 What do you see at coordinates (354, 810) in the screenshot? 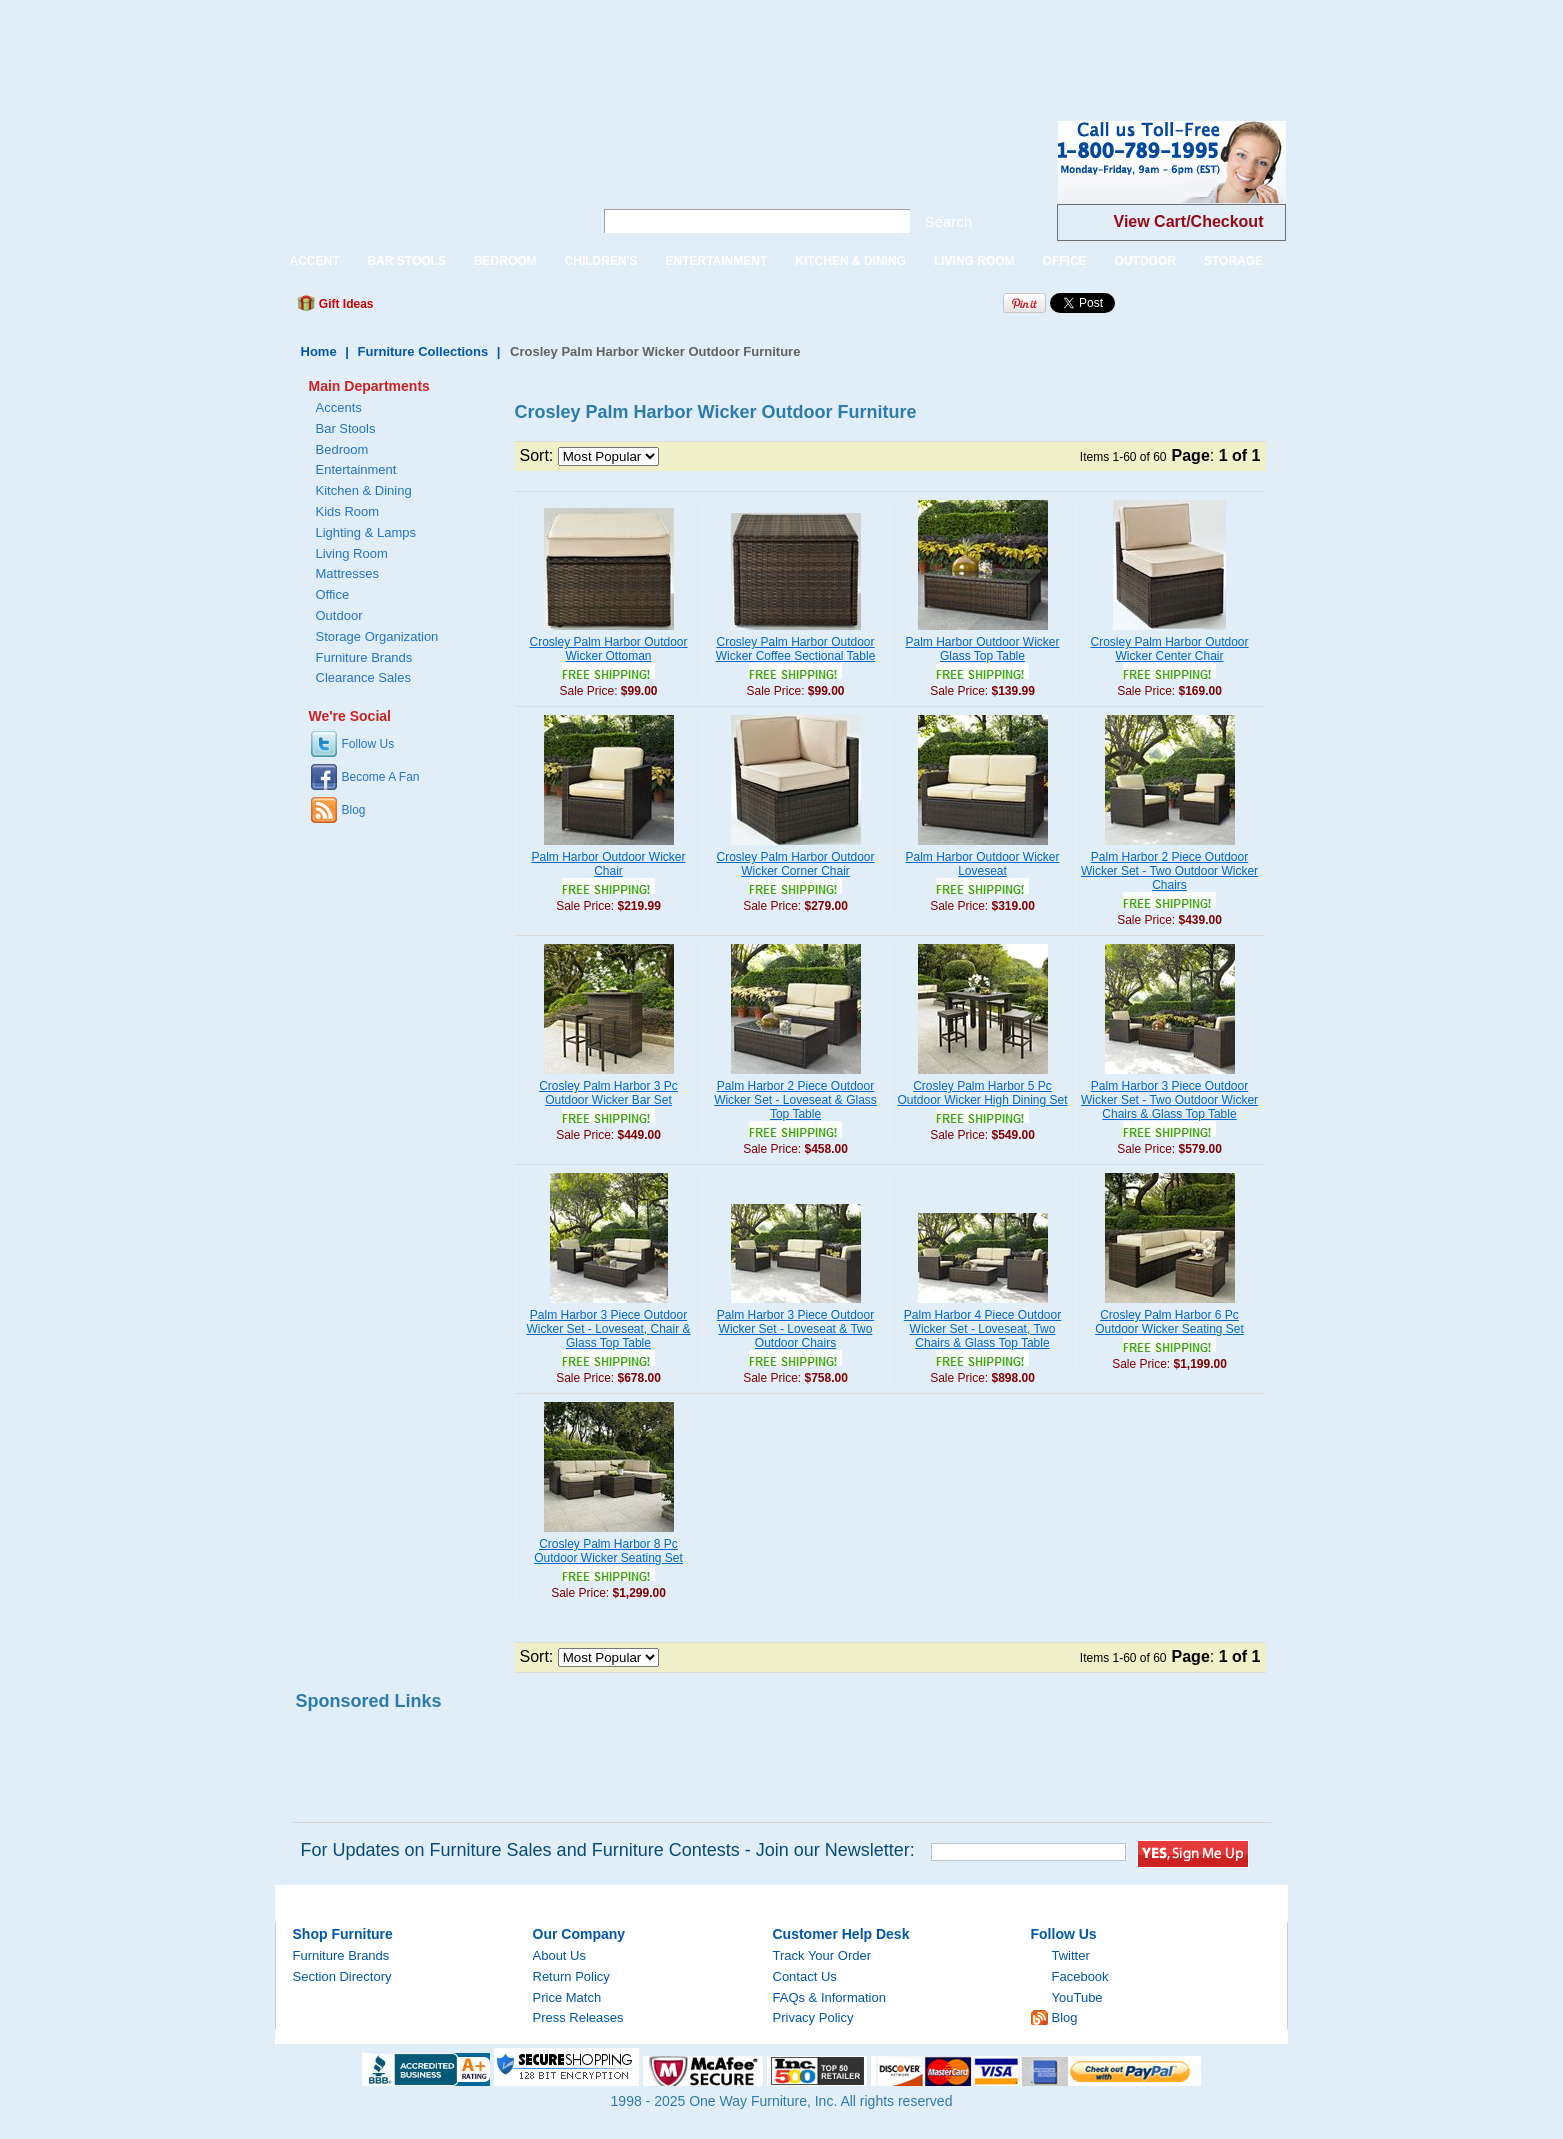
I see `Blog` at bounding box center [354, 810].